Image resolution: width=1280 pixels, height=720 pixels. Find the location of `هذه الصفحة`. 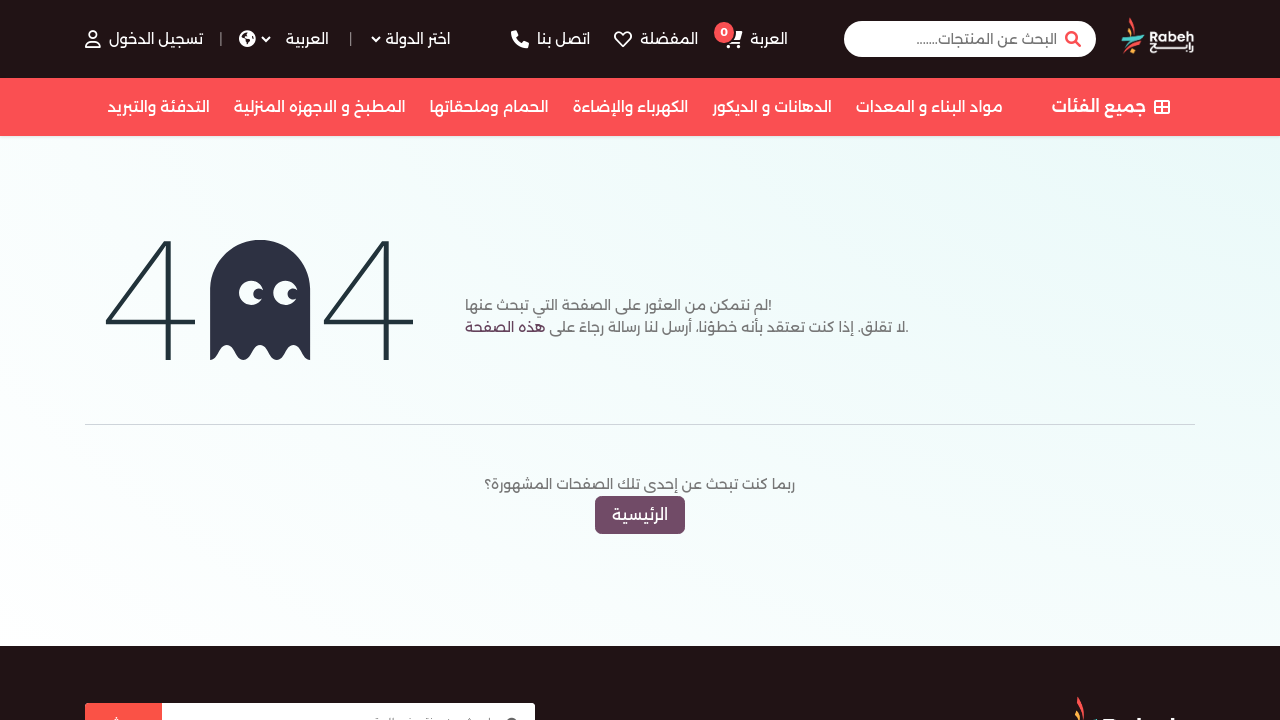

هذه الصفحة is located at coordinates (505, 327).